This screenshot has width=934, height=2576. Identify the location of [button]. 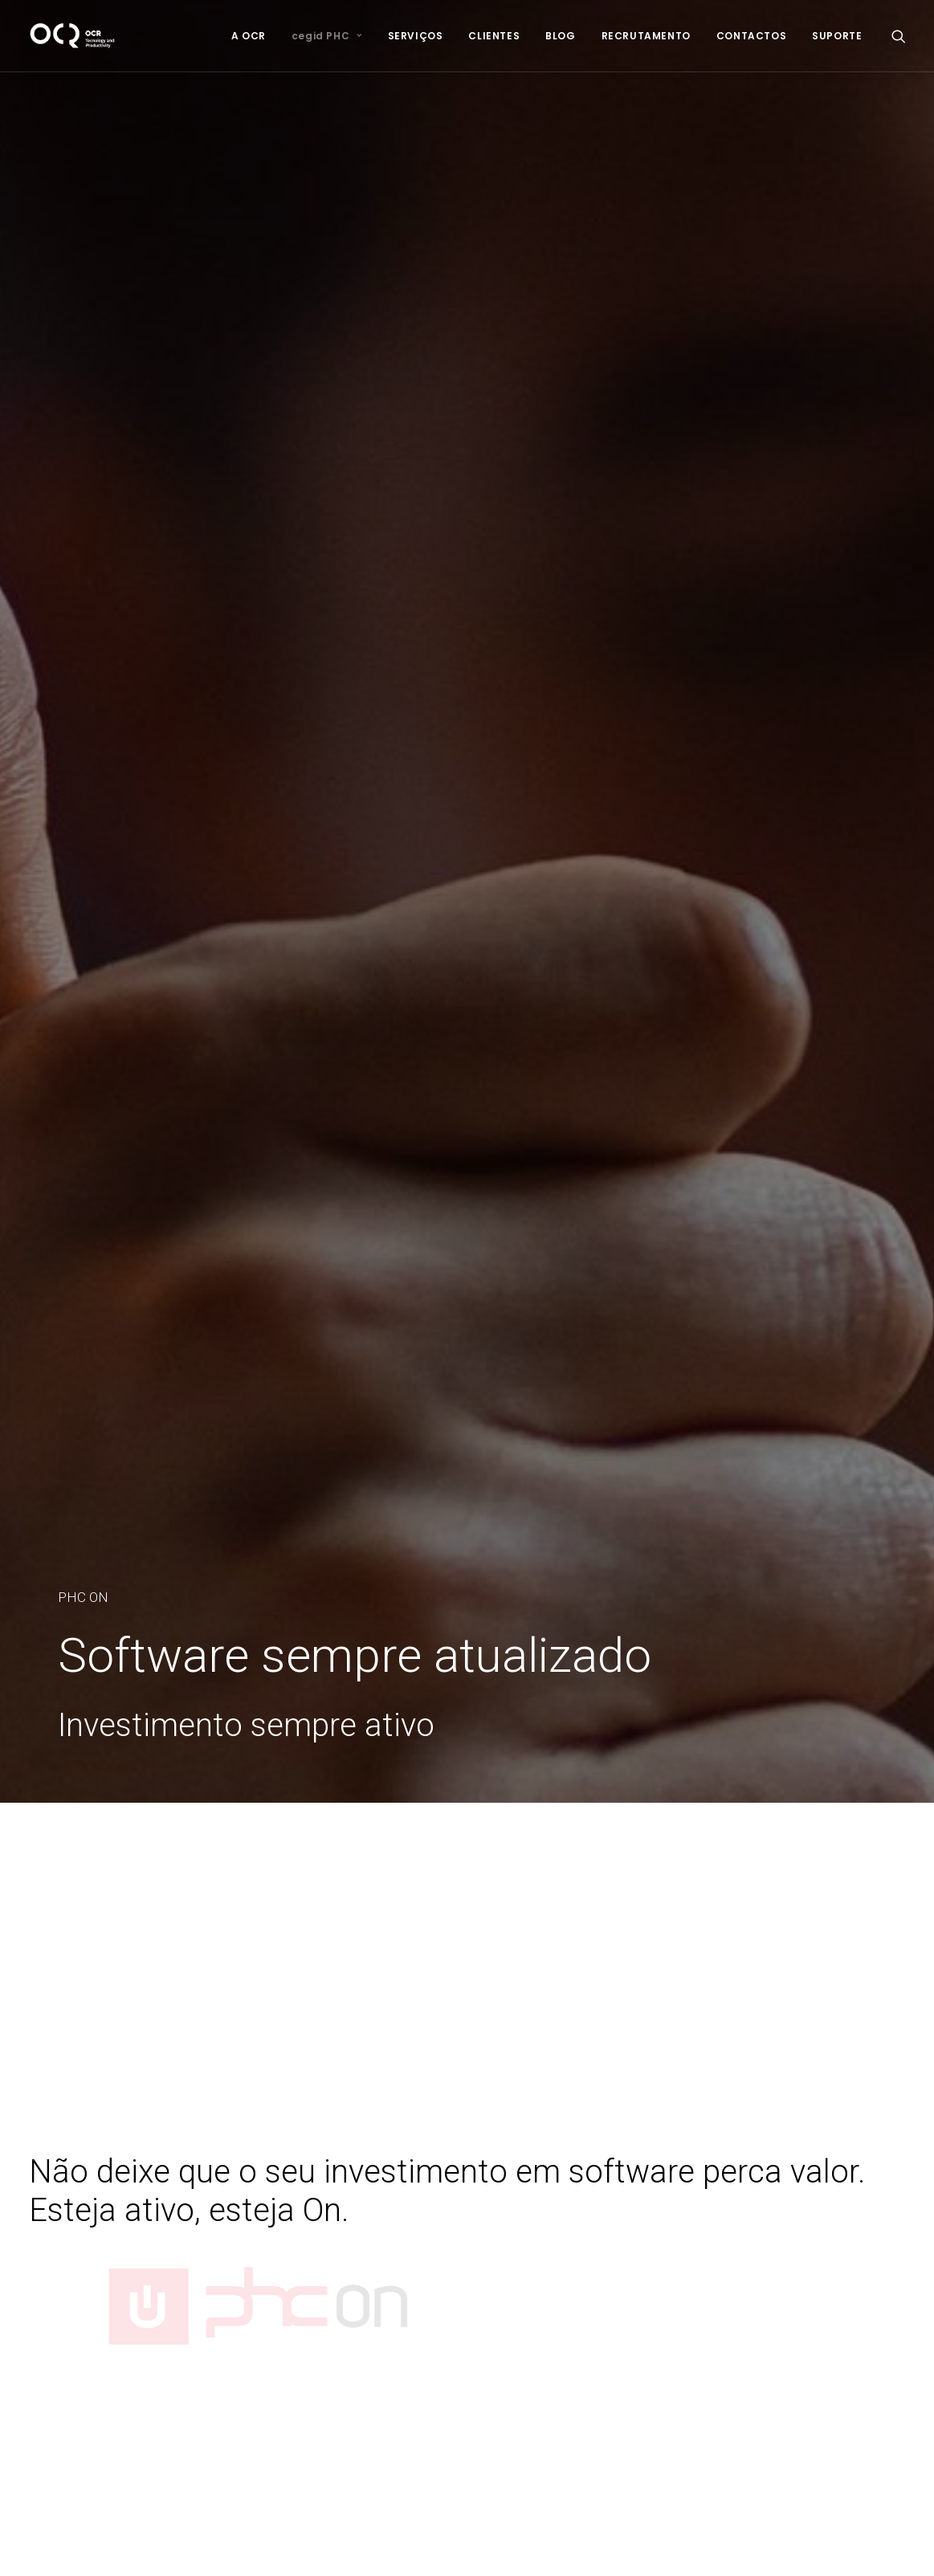
(898, 35).